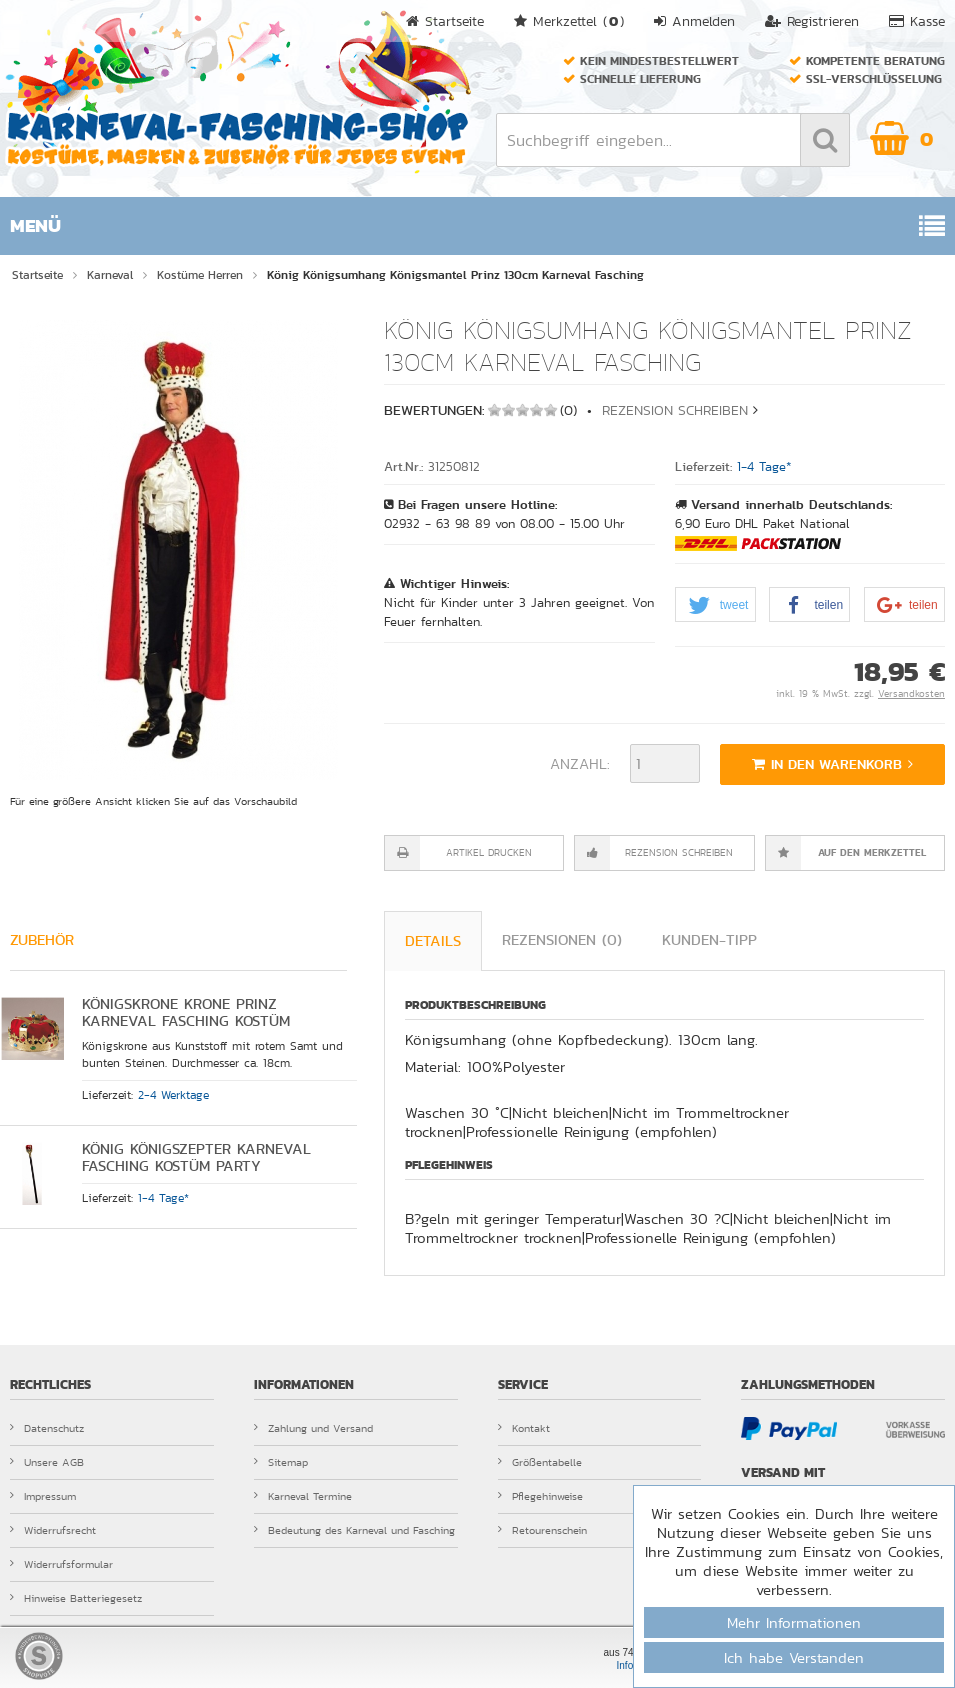  What do you see at coordinates (540, 1462) in the screenshot?
I see `Größentabelle` at bounding box center [540, 1462].